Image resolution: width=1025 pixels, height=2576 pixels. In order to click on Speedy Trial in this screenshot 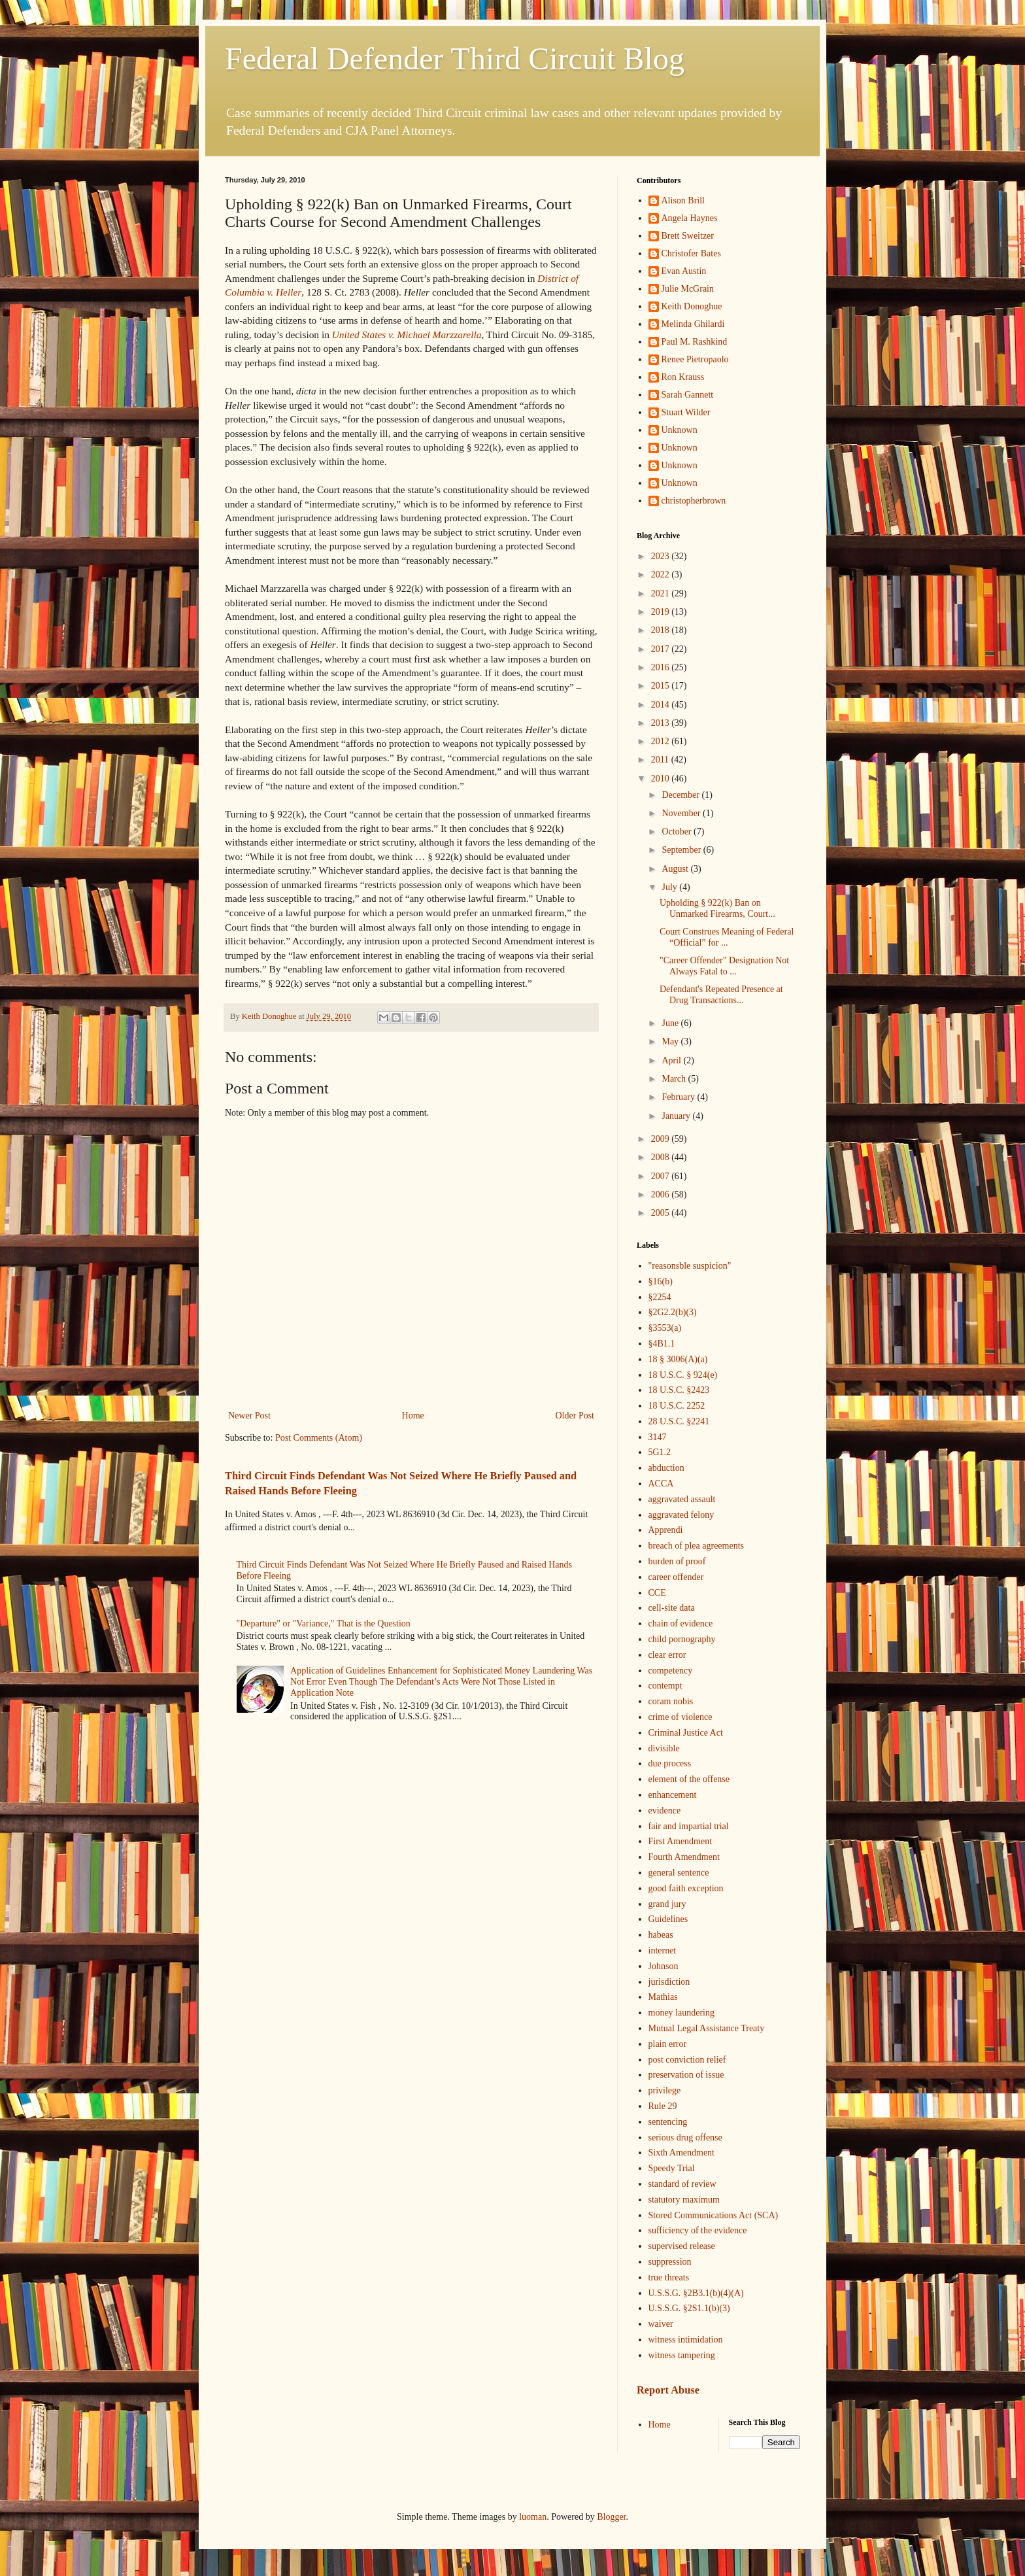, I will do `click(671, 2168)`.